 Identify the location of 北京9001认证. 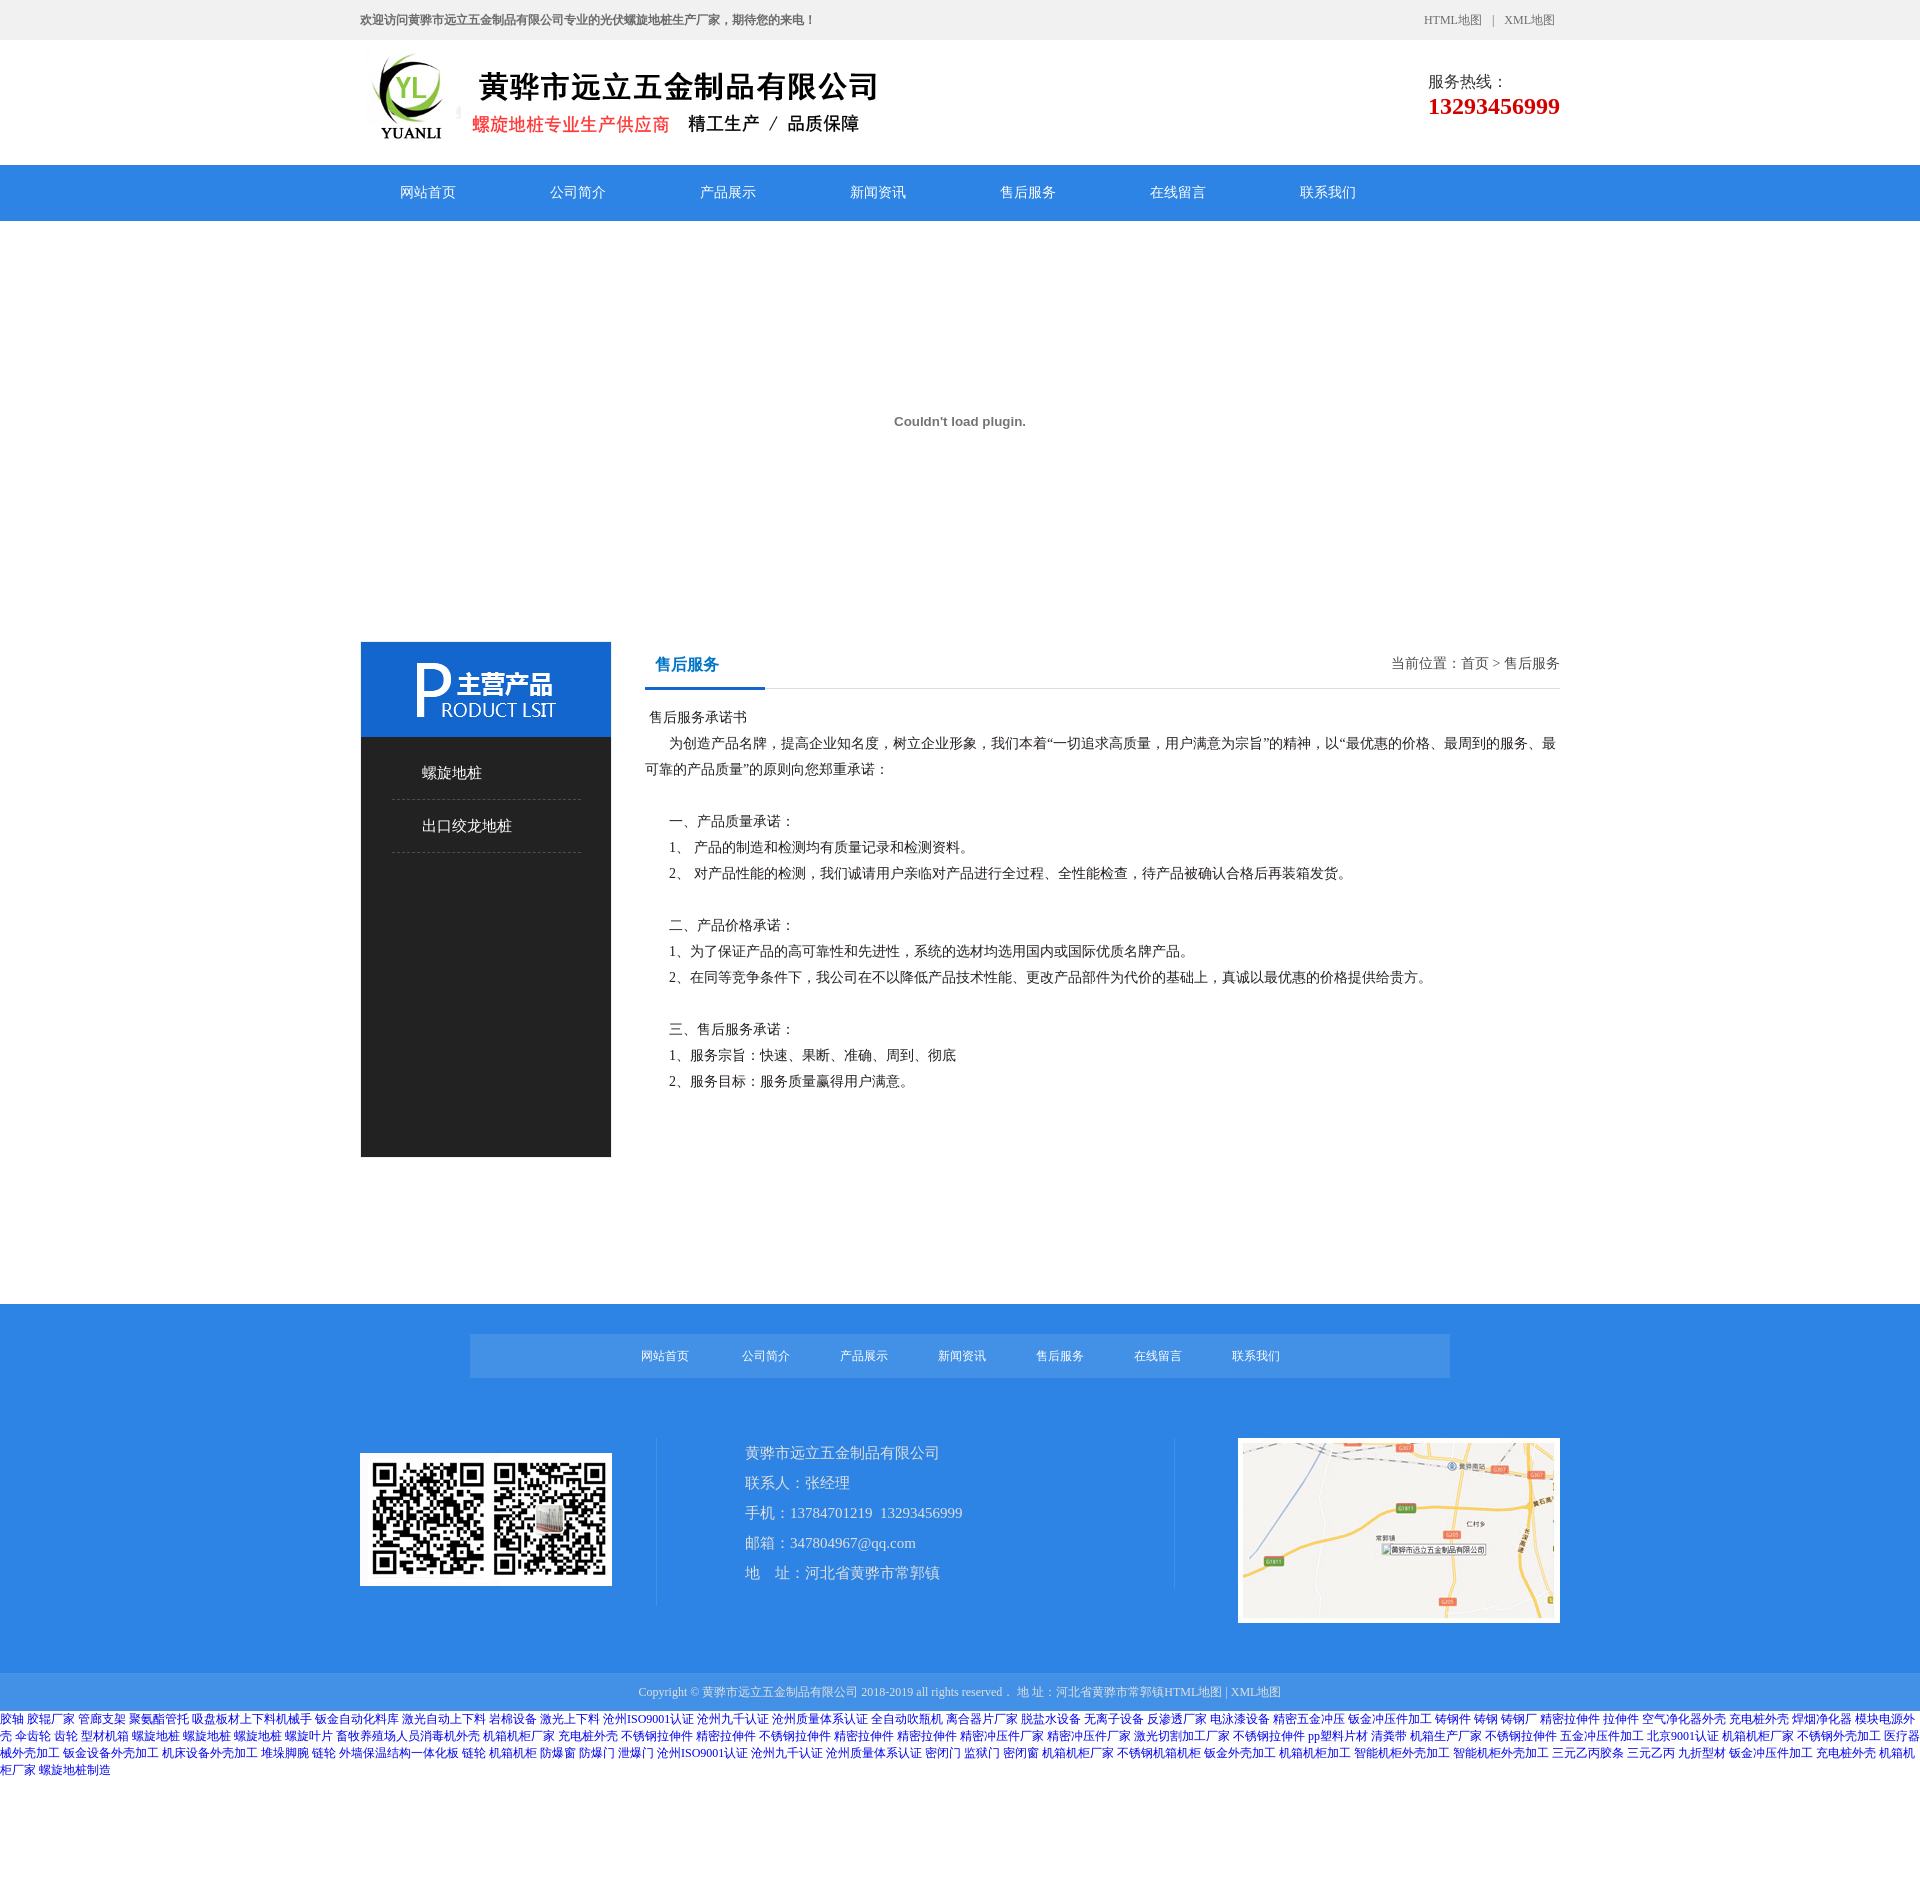
(1683, 1736).